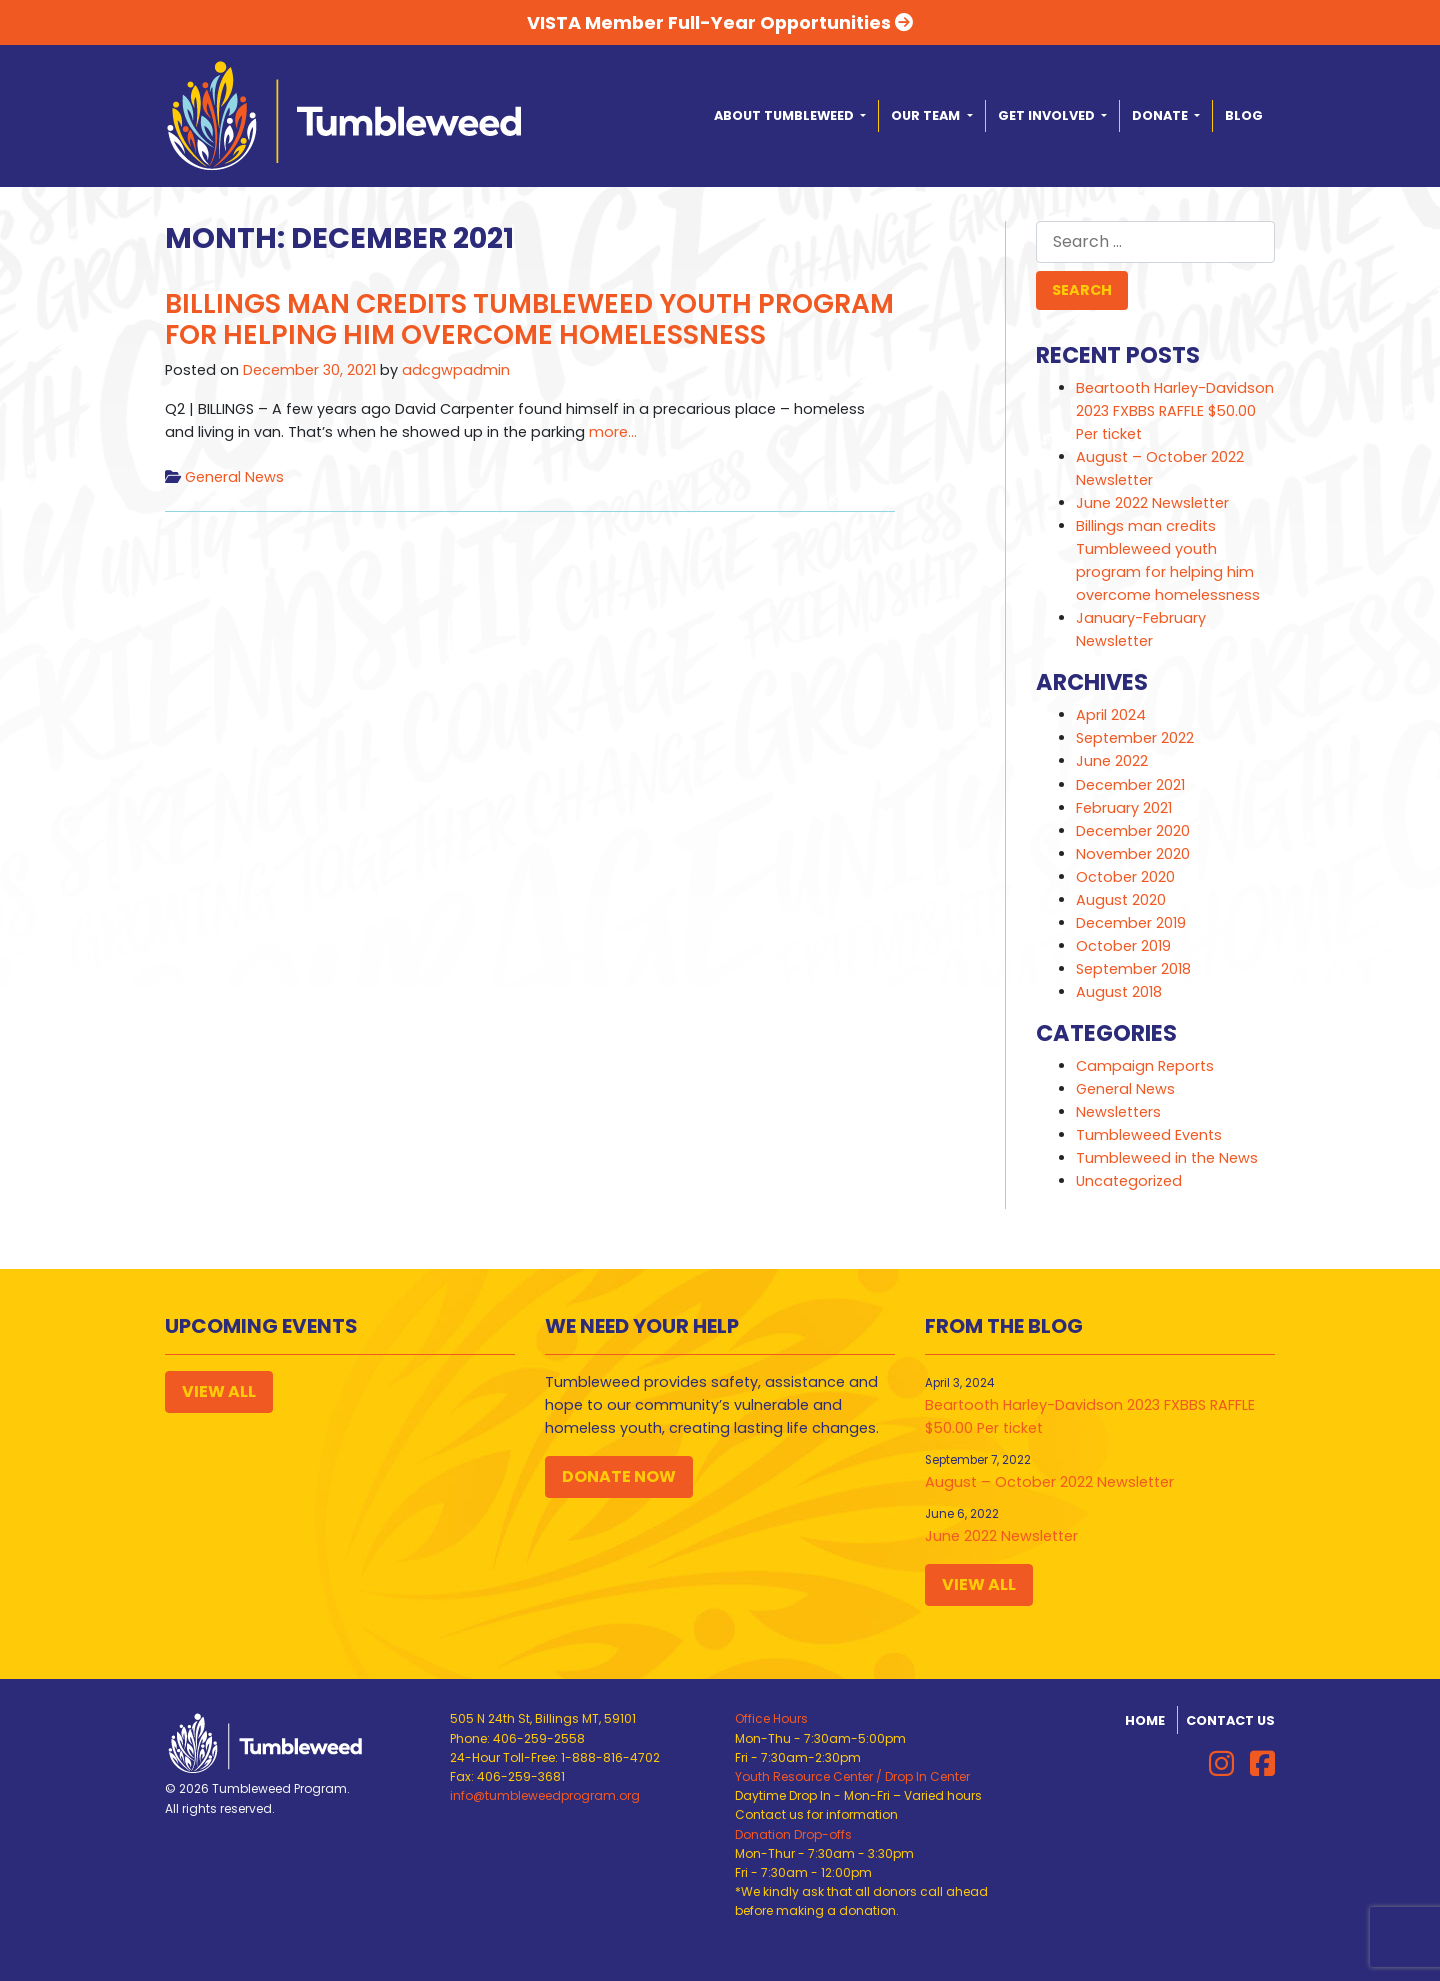  I want to click on October 2020, so click(1125, 877).